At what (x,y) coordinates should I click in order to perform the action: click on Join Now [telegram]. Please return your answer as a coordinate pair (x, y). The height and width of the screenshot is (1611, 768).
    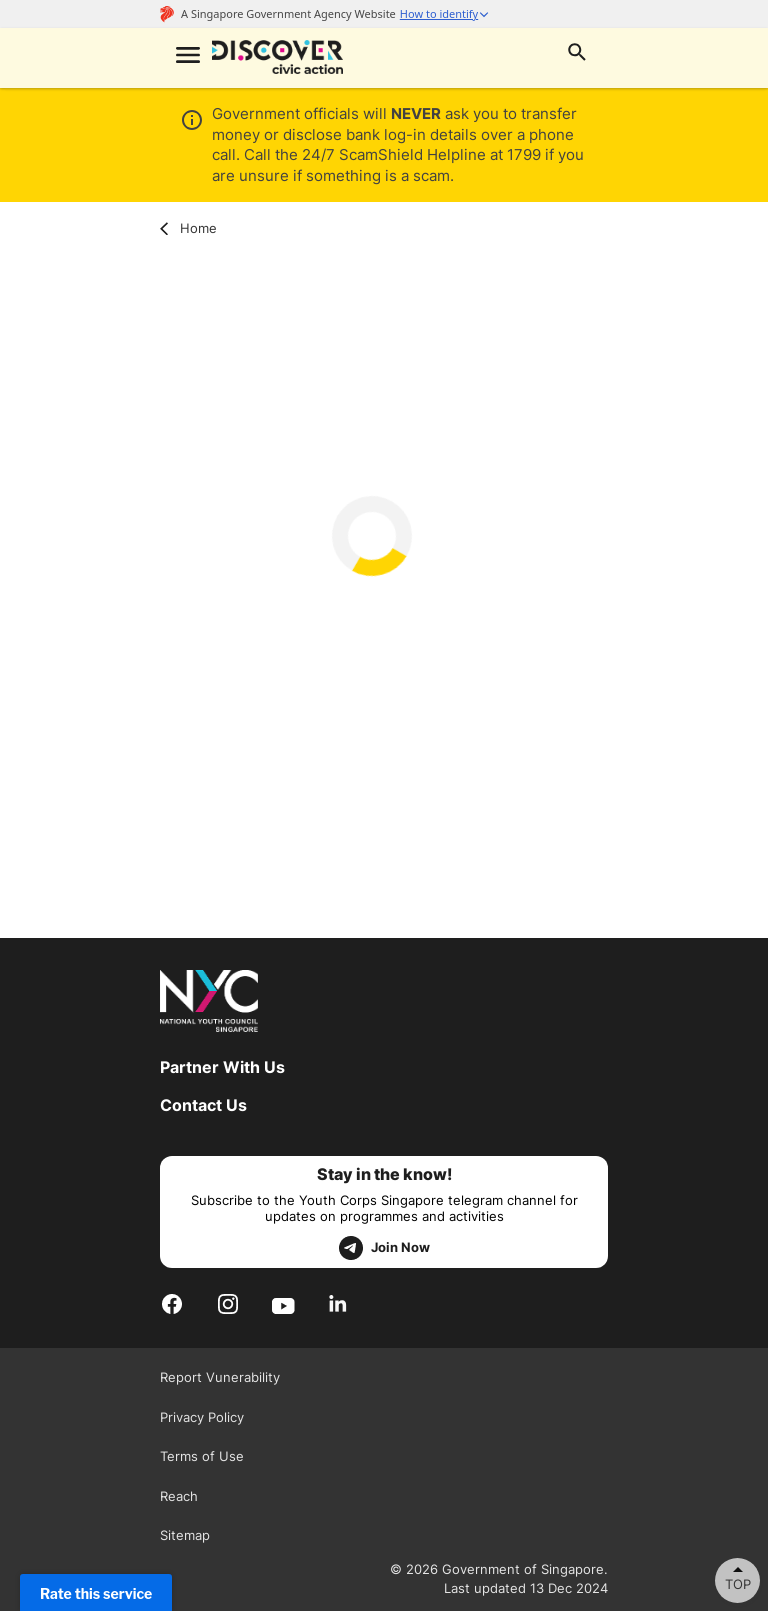
    Looking at the image, I should click on (384, 1248).